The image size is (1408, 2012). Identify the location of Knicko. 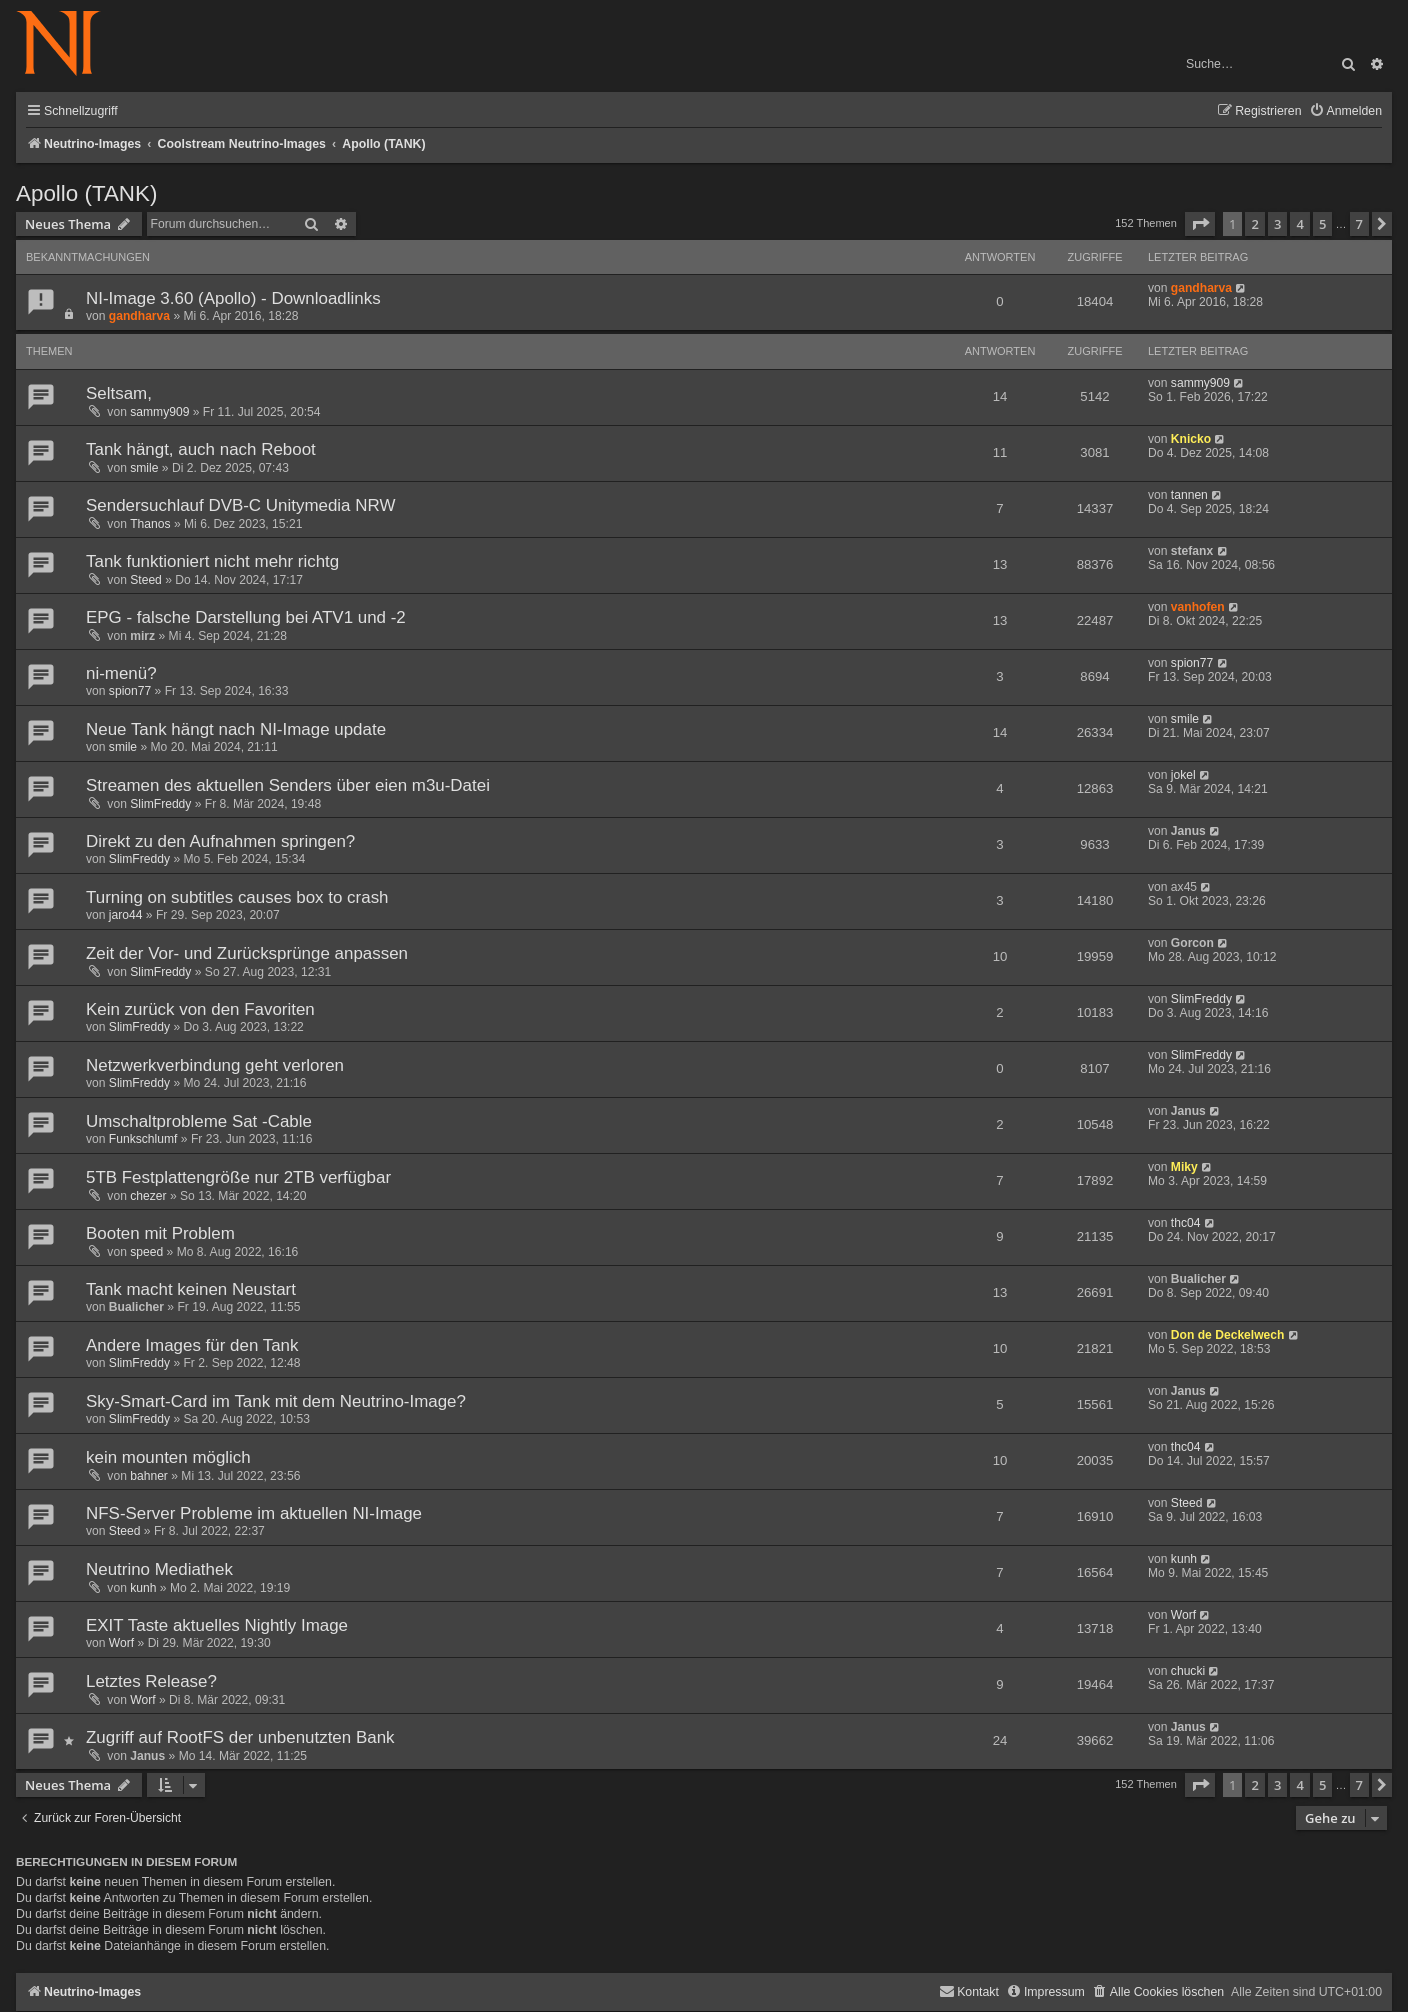
(1191, 439).